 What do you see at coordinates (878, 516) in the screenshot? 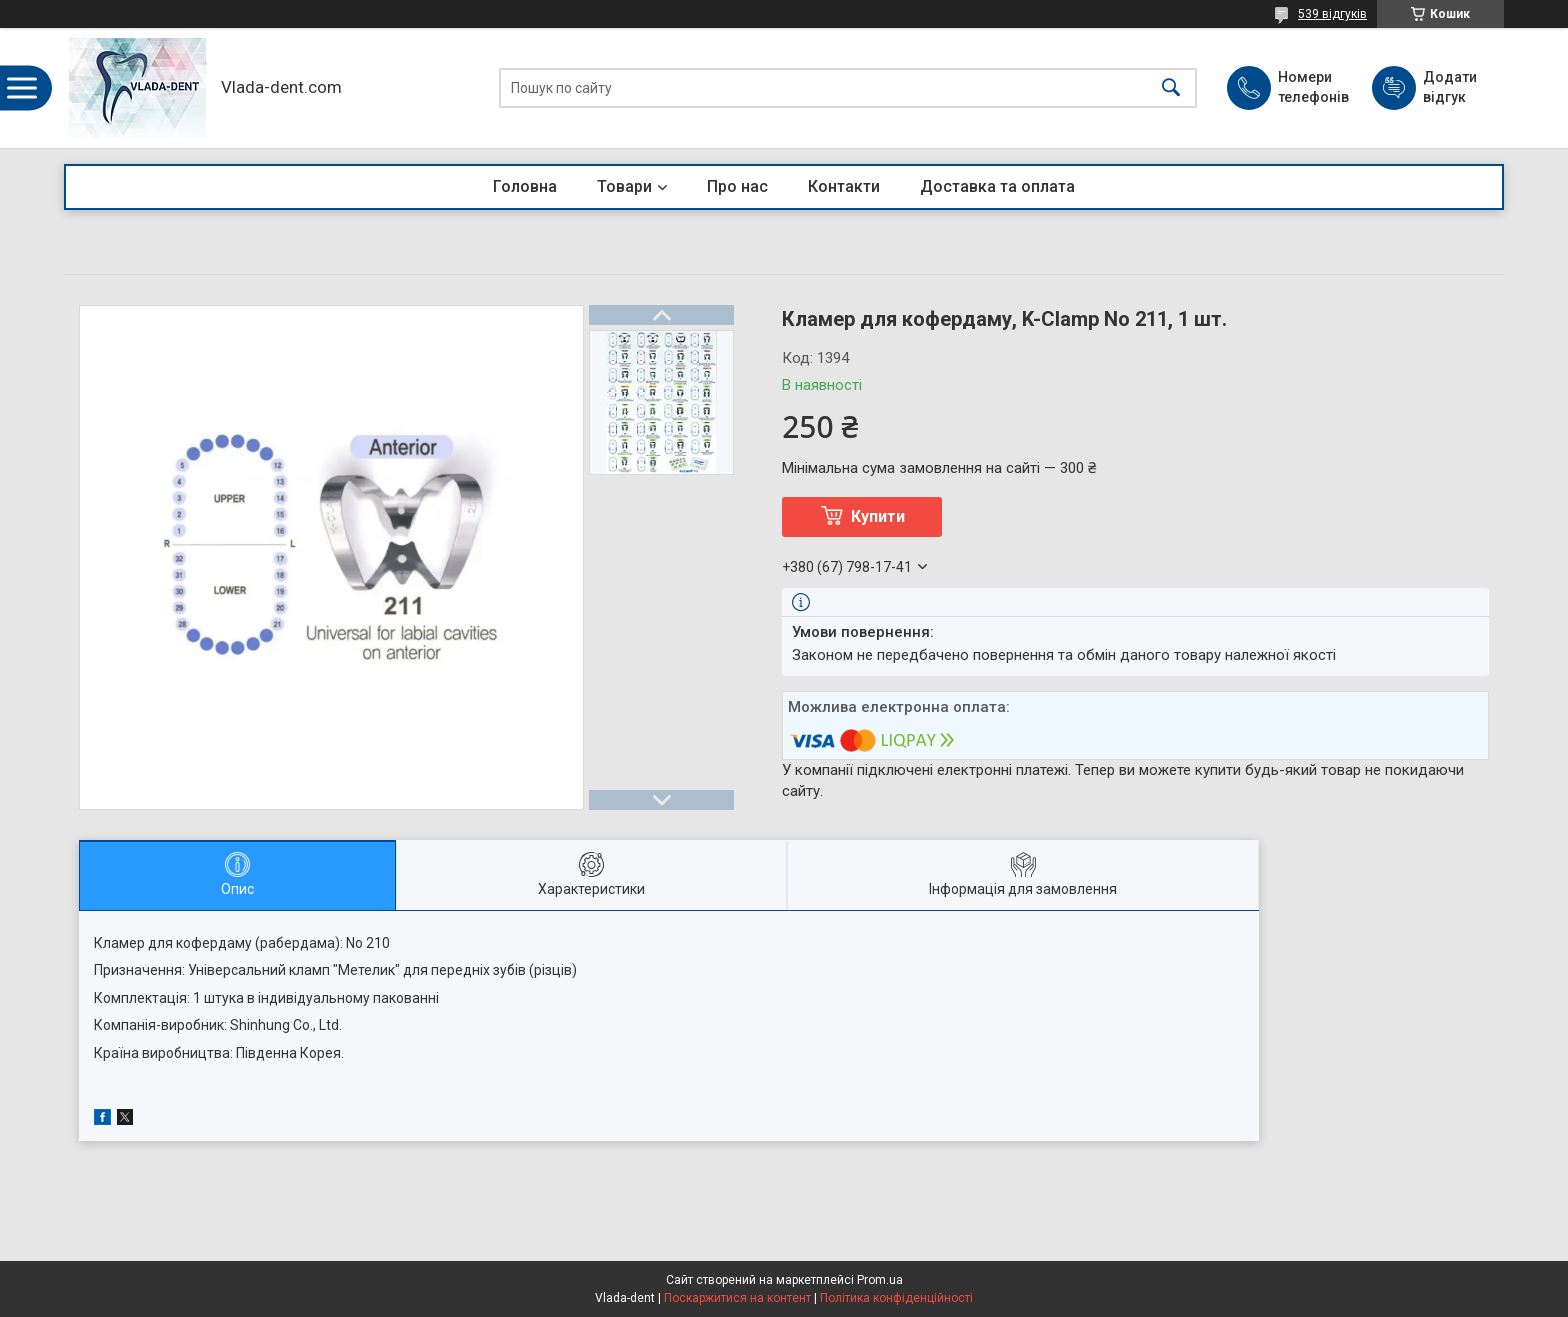
I see `Купити` at bounding box center [878, 516].